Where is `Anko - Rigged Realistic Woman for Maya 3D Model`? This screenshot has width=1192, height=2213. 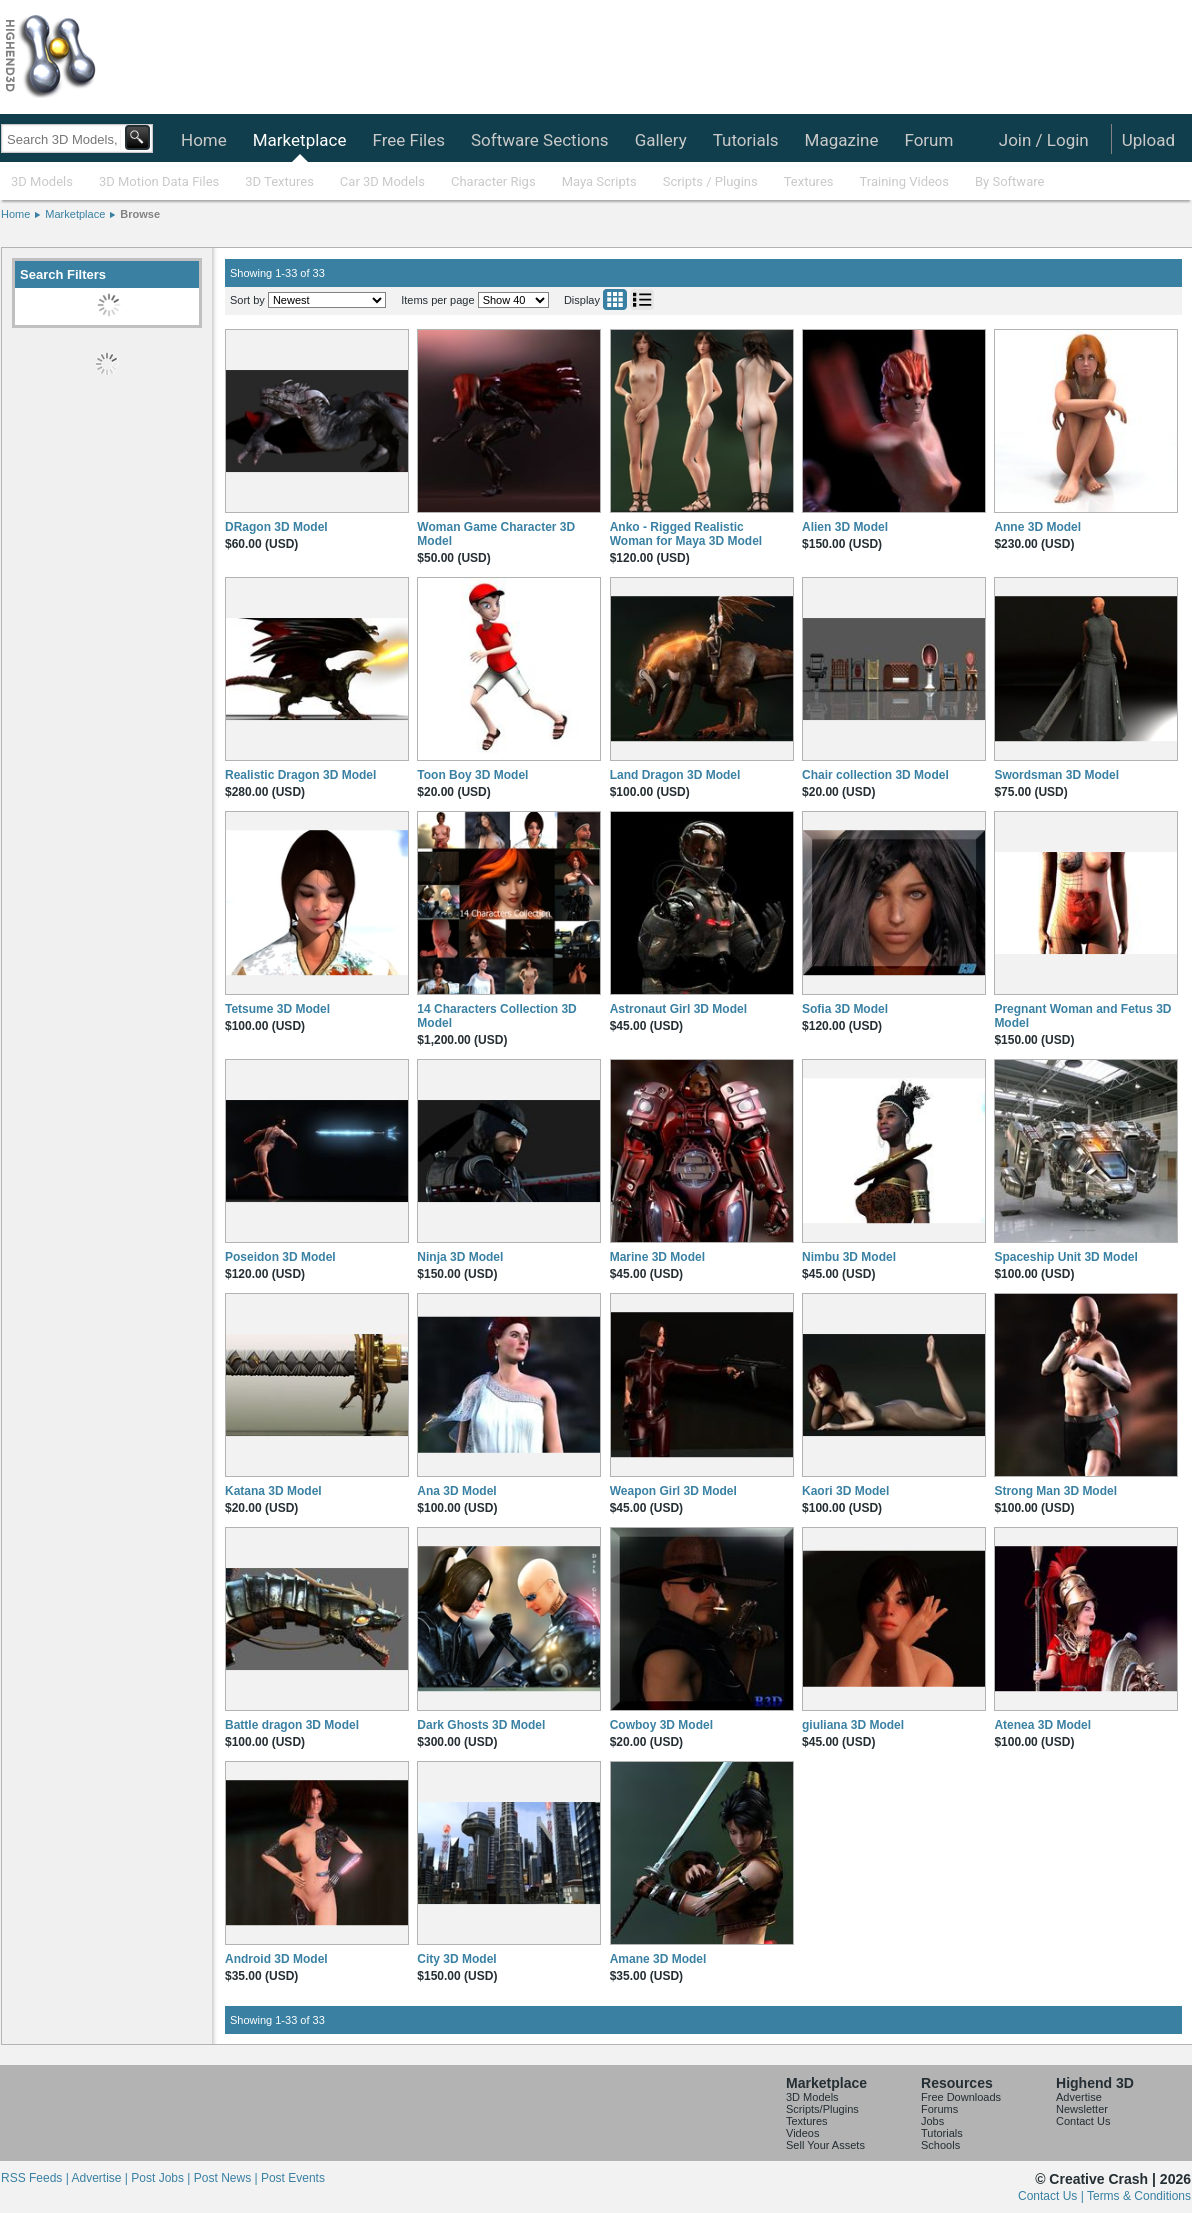 Anko - Rigged Realistic Woman for Maya 3D Model is located at coordinates (686, 534).